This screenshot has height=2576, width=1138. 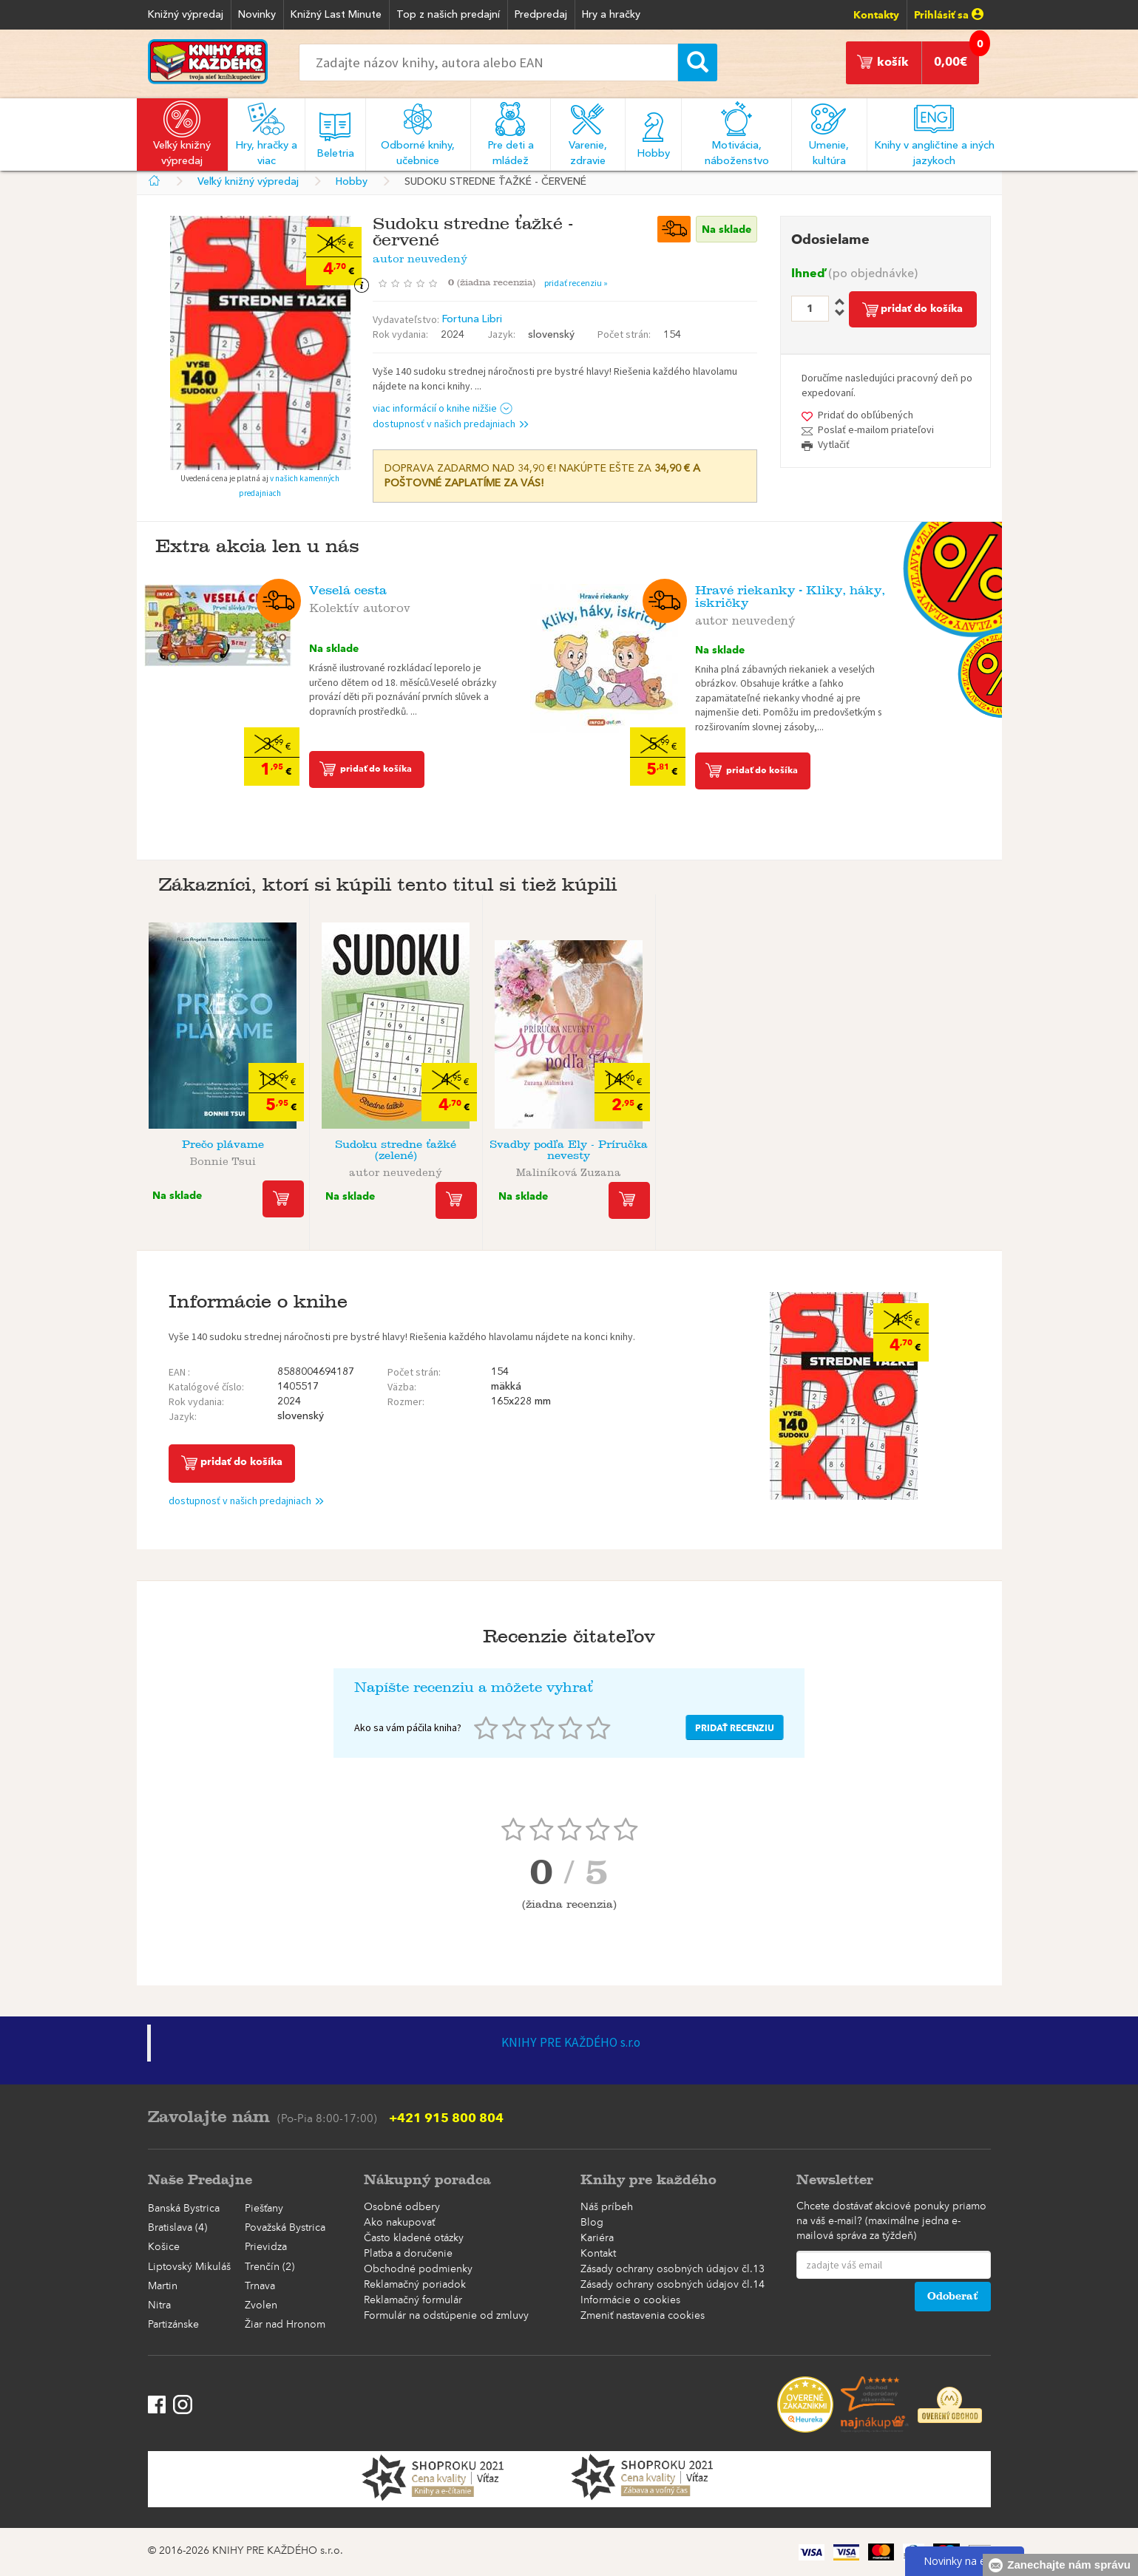 What do you see at coordinates (248, 182) in the screenshot?
I see `Veľký knižný výpredaj` at bounding box center [248, 182].